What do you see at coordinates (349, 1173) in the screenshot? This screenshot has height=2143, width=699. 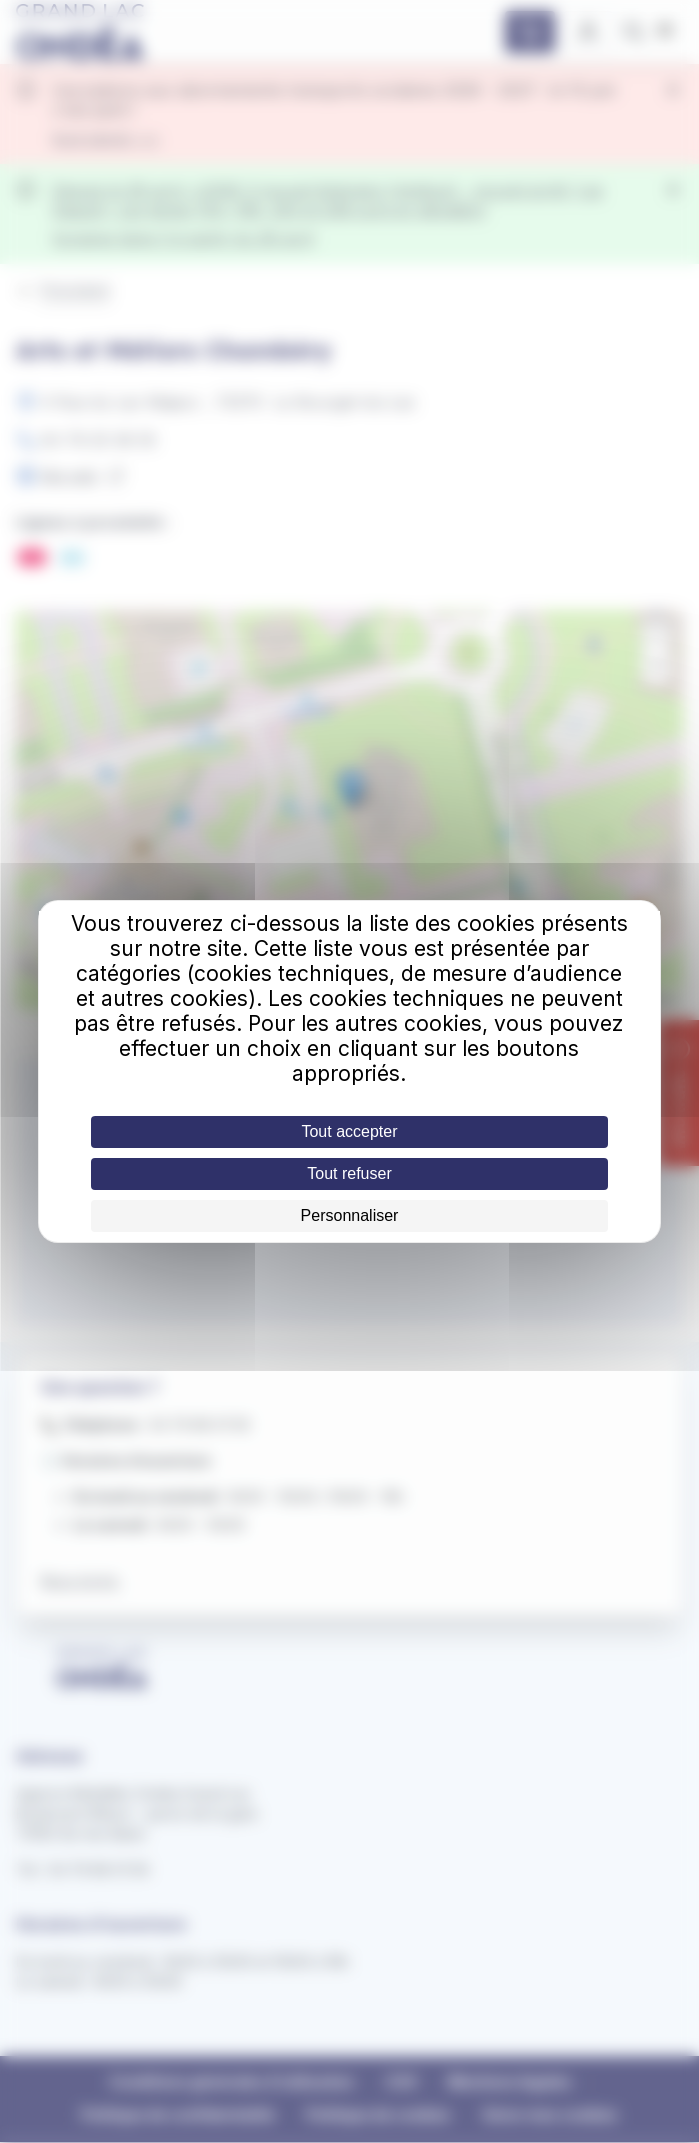 I see `Tout refuser [Cookies : Tout refuser]` at bounding box center [349, 1173].